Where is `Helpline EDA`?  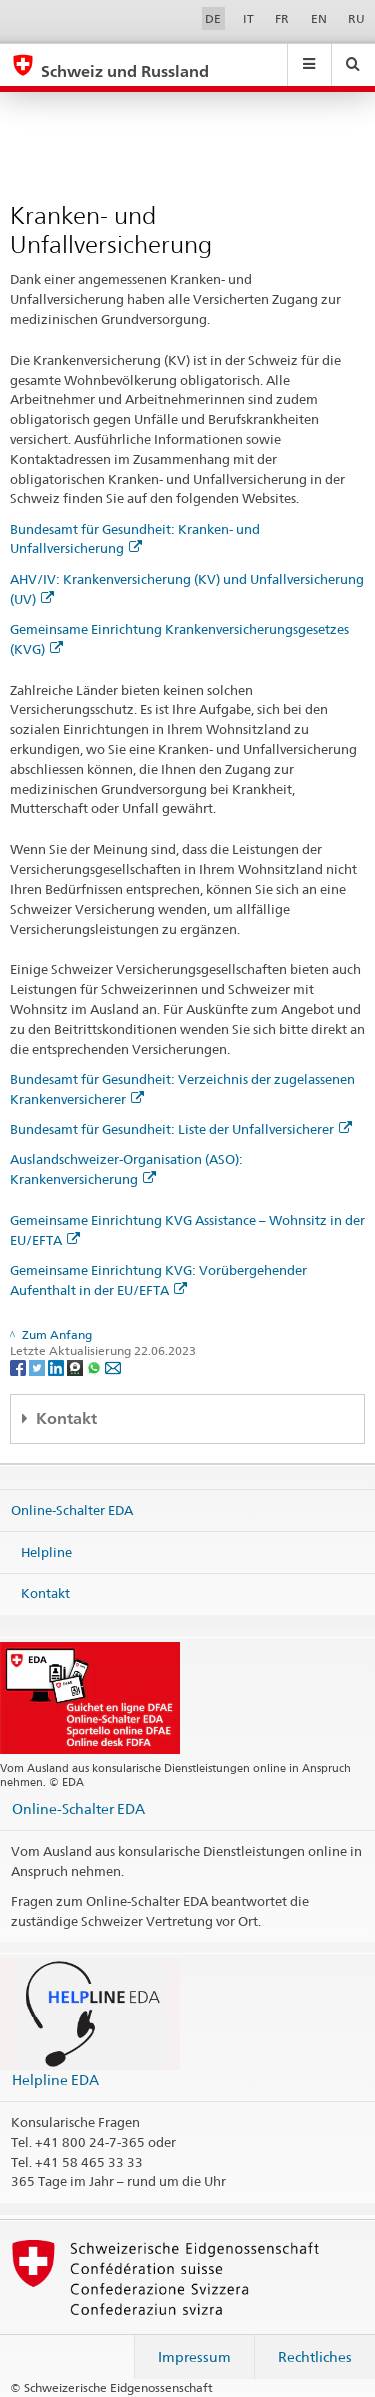 Helpline EDA is located at coordinates (55, 2079).